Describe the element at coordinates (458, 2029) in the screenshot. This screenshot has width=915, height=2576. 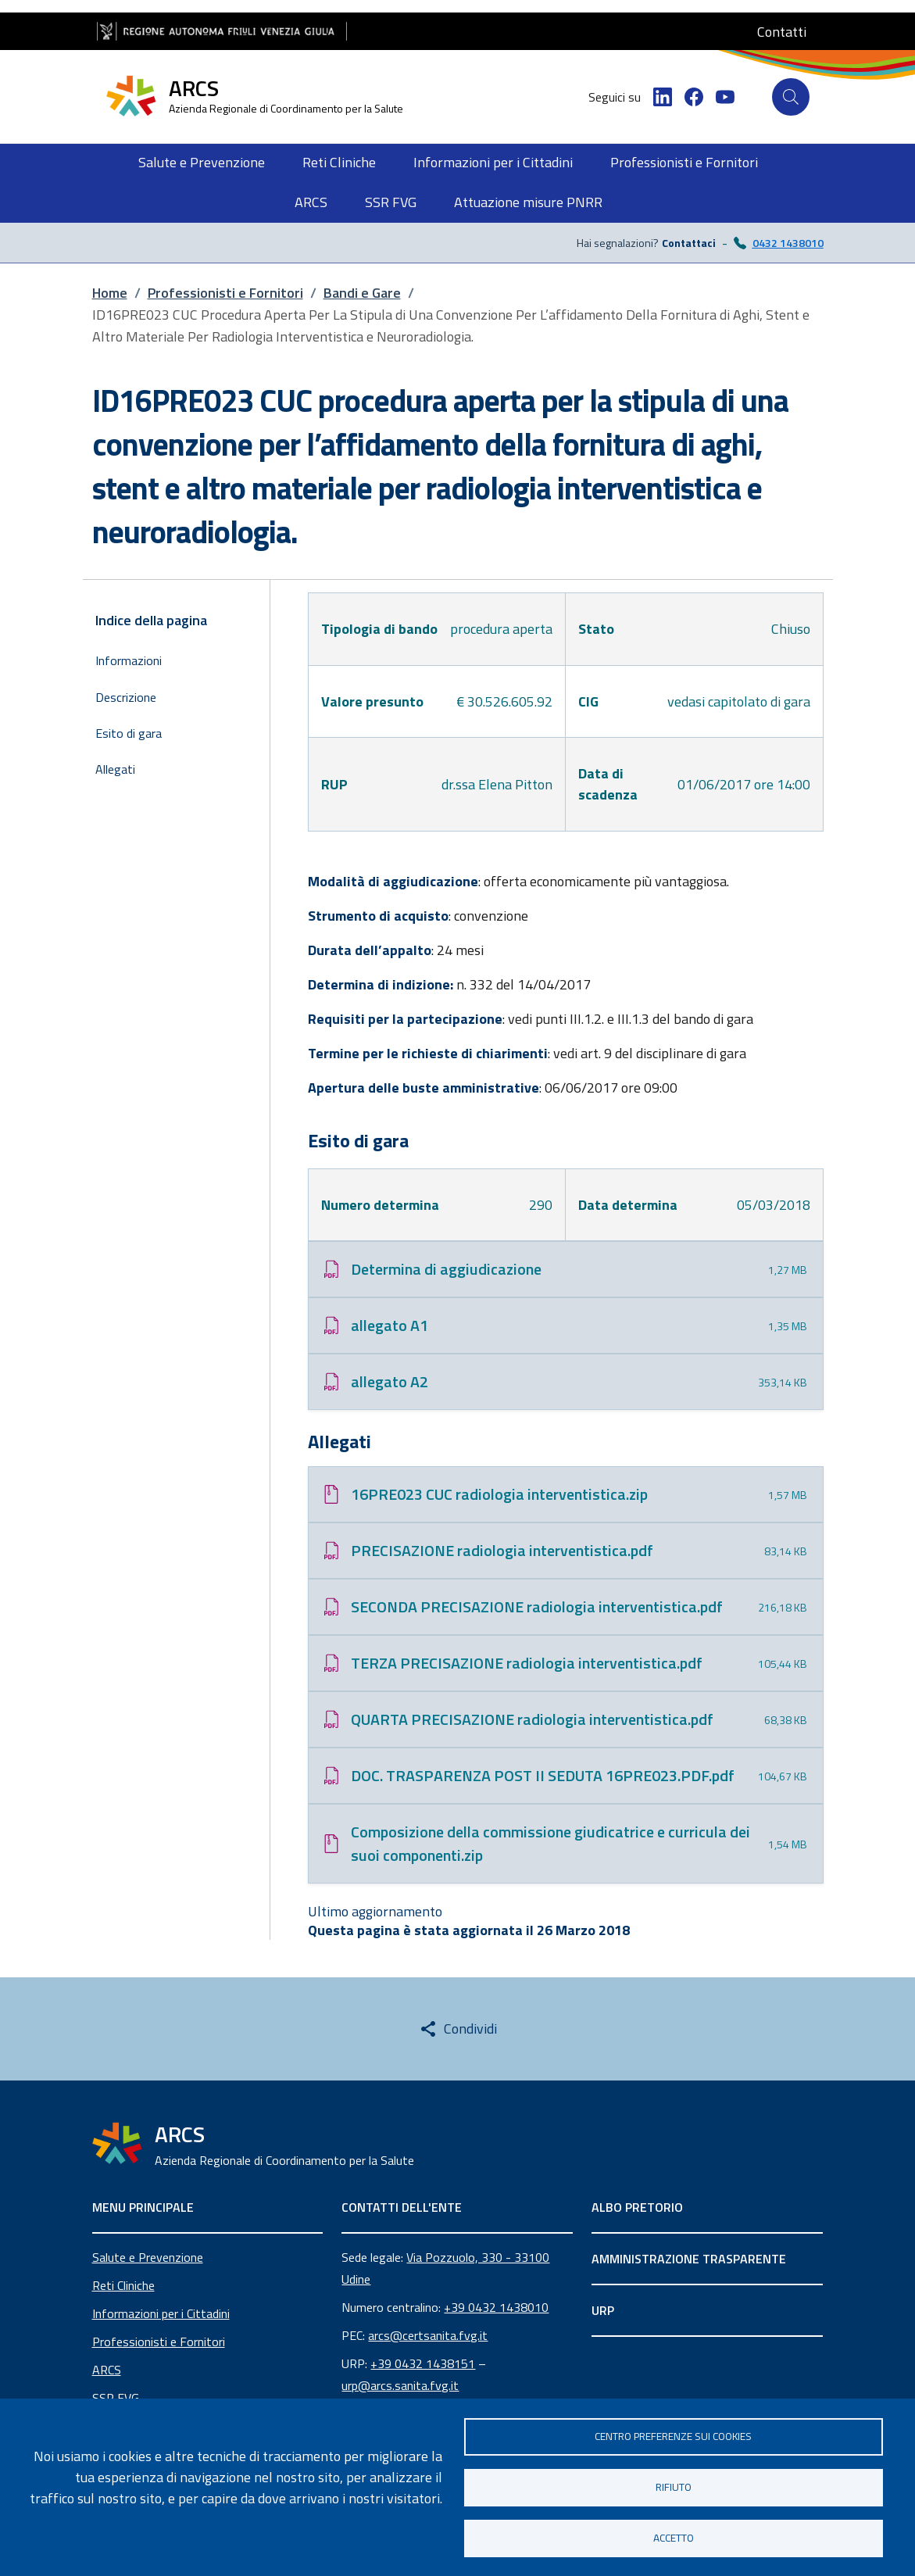
I see `[Share this page]` at that location.